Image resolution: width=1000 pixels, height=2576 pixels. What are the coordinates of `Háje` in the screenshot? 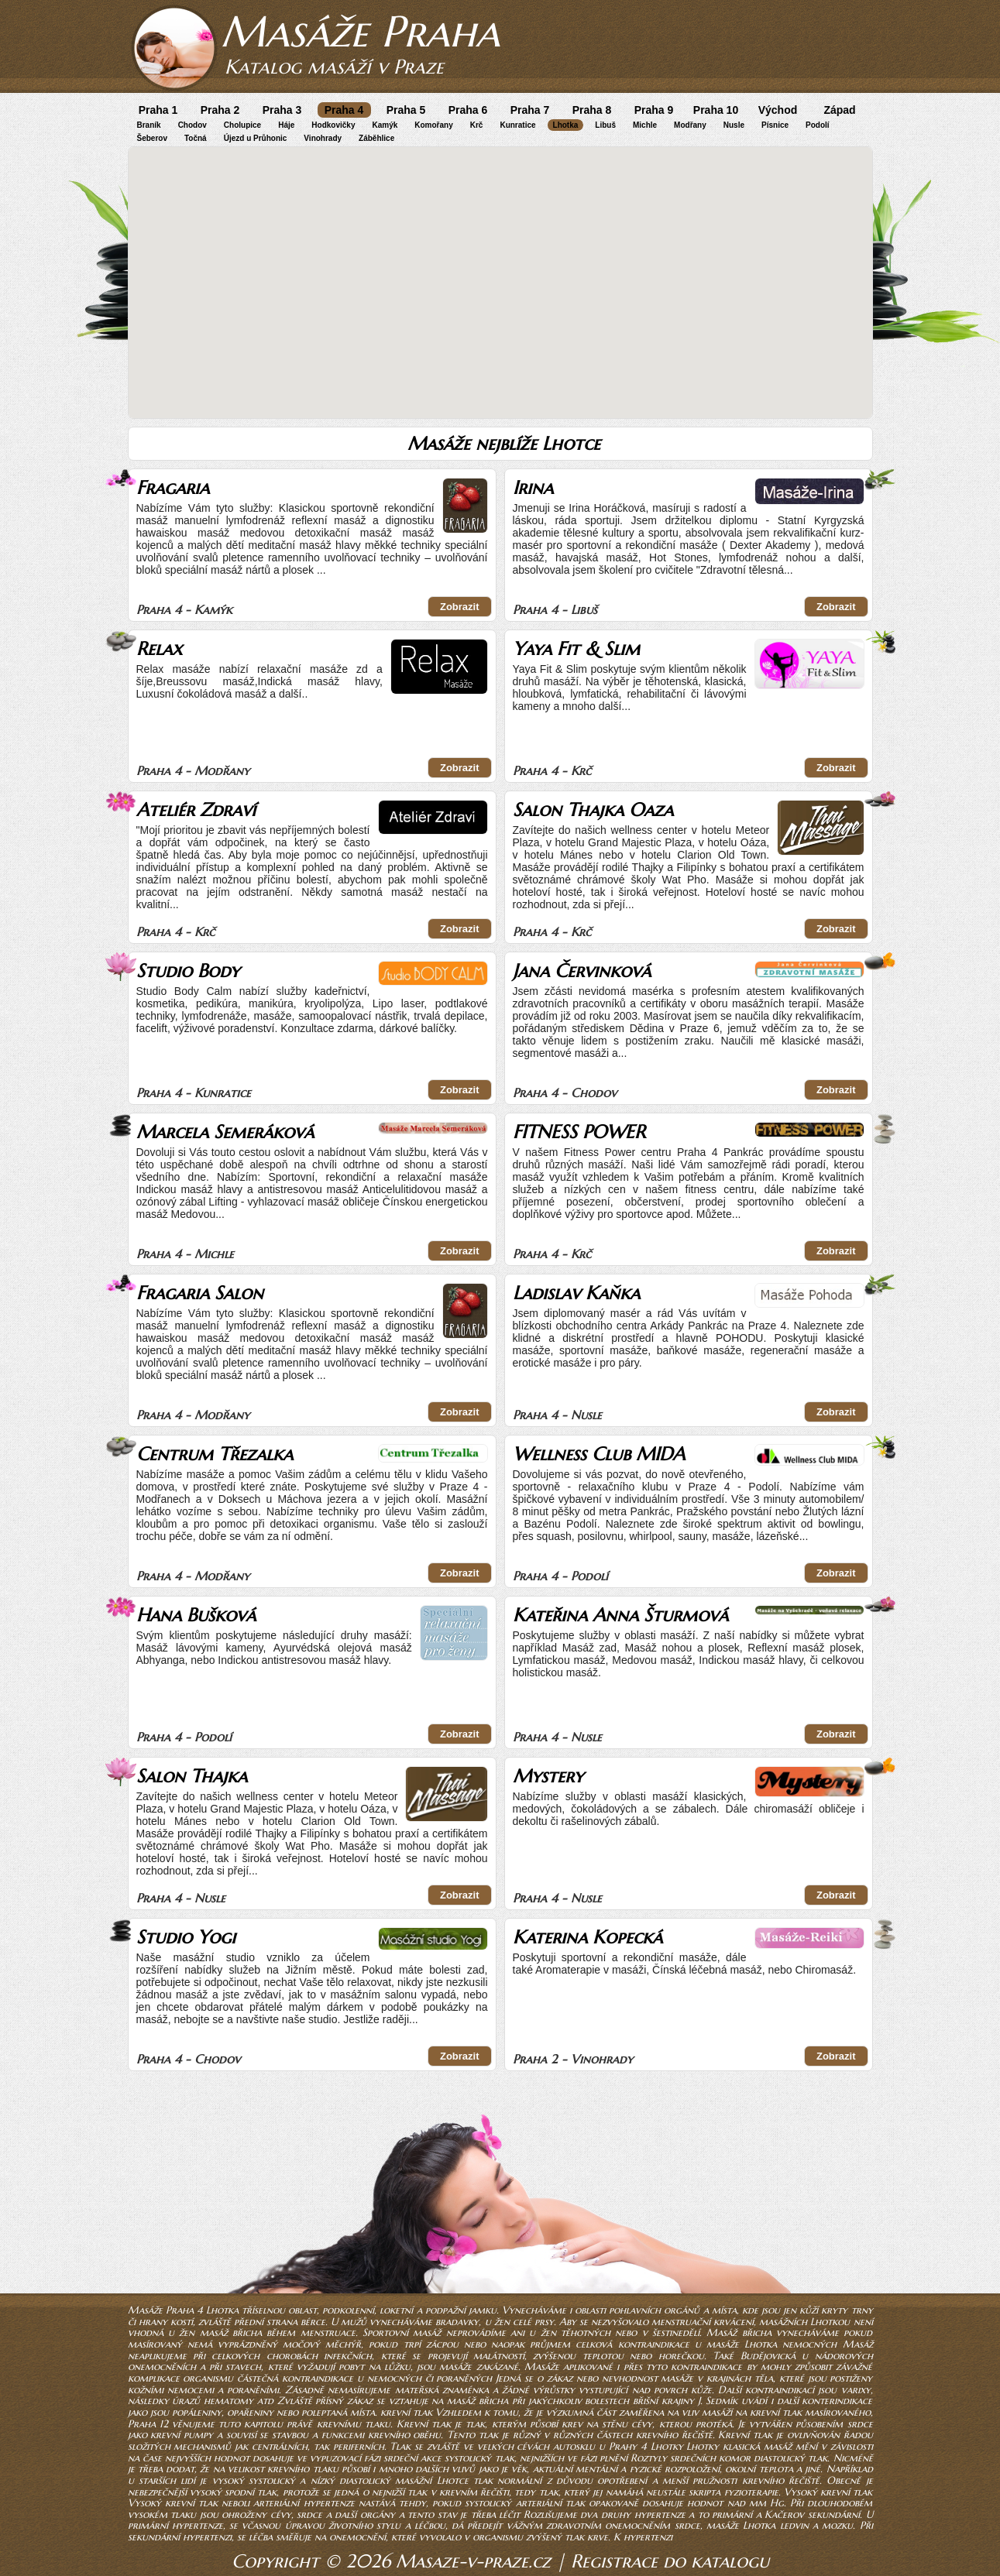 It's located at (286, 125).